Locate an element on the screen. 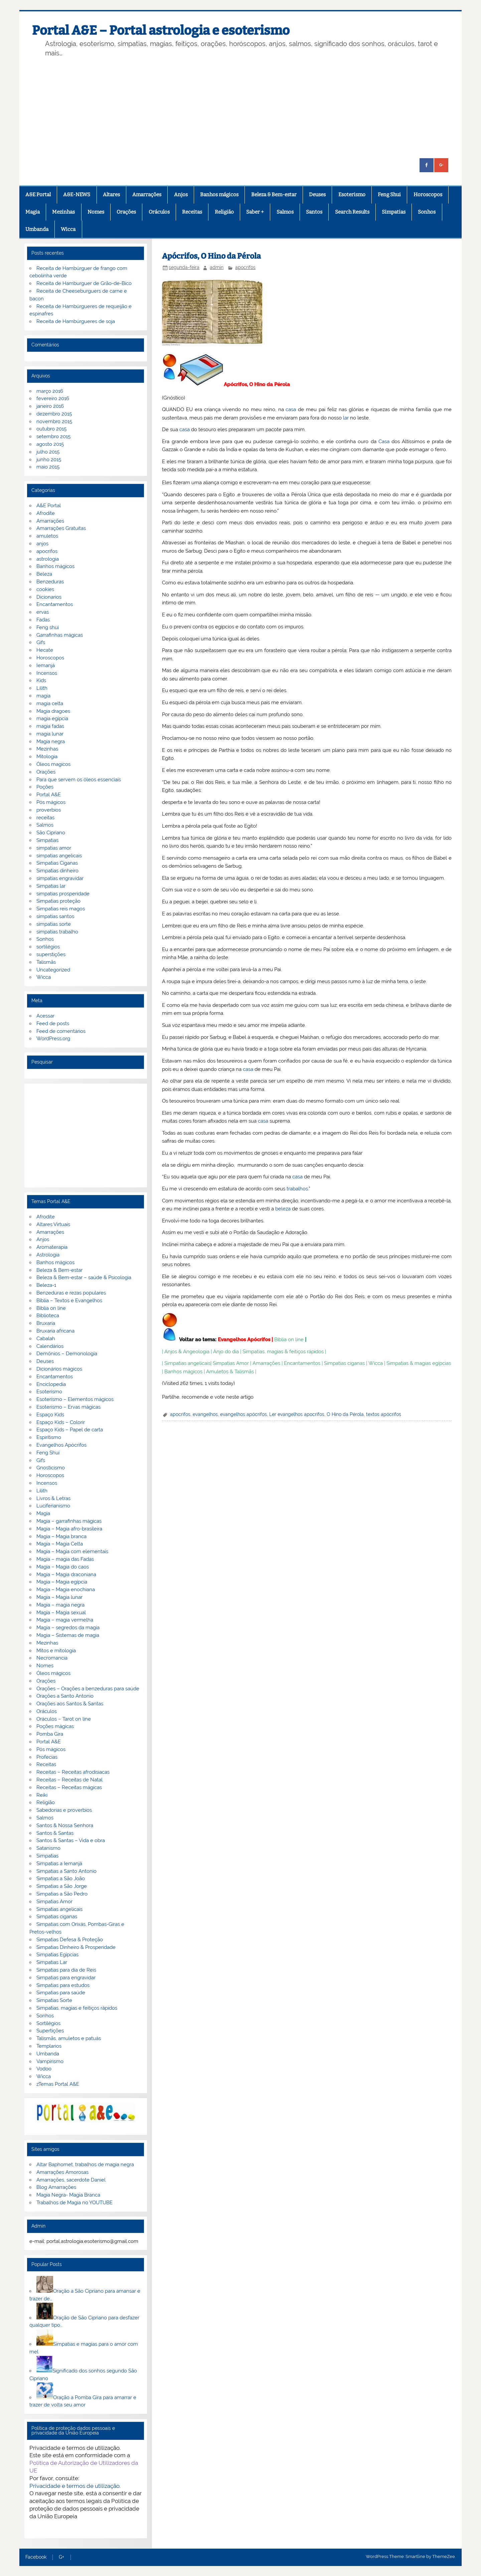  Beleza-1 is located at coordinates (46, 1285).